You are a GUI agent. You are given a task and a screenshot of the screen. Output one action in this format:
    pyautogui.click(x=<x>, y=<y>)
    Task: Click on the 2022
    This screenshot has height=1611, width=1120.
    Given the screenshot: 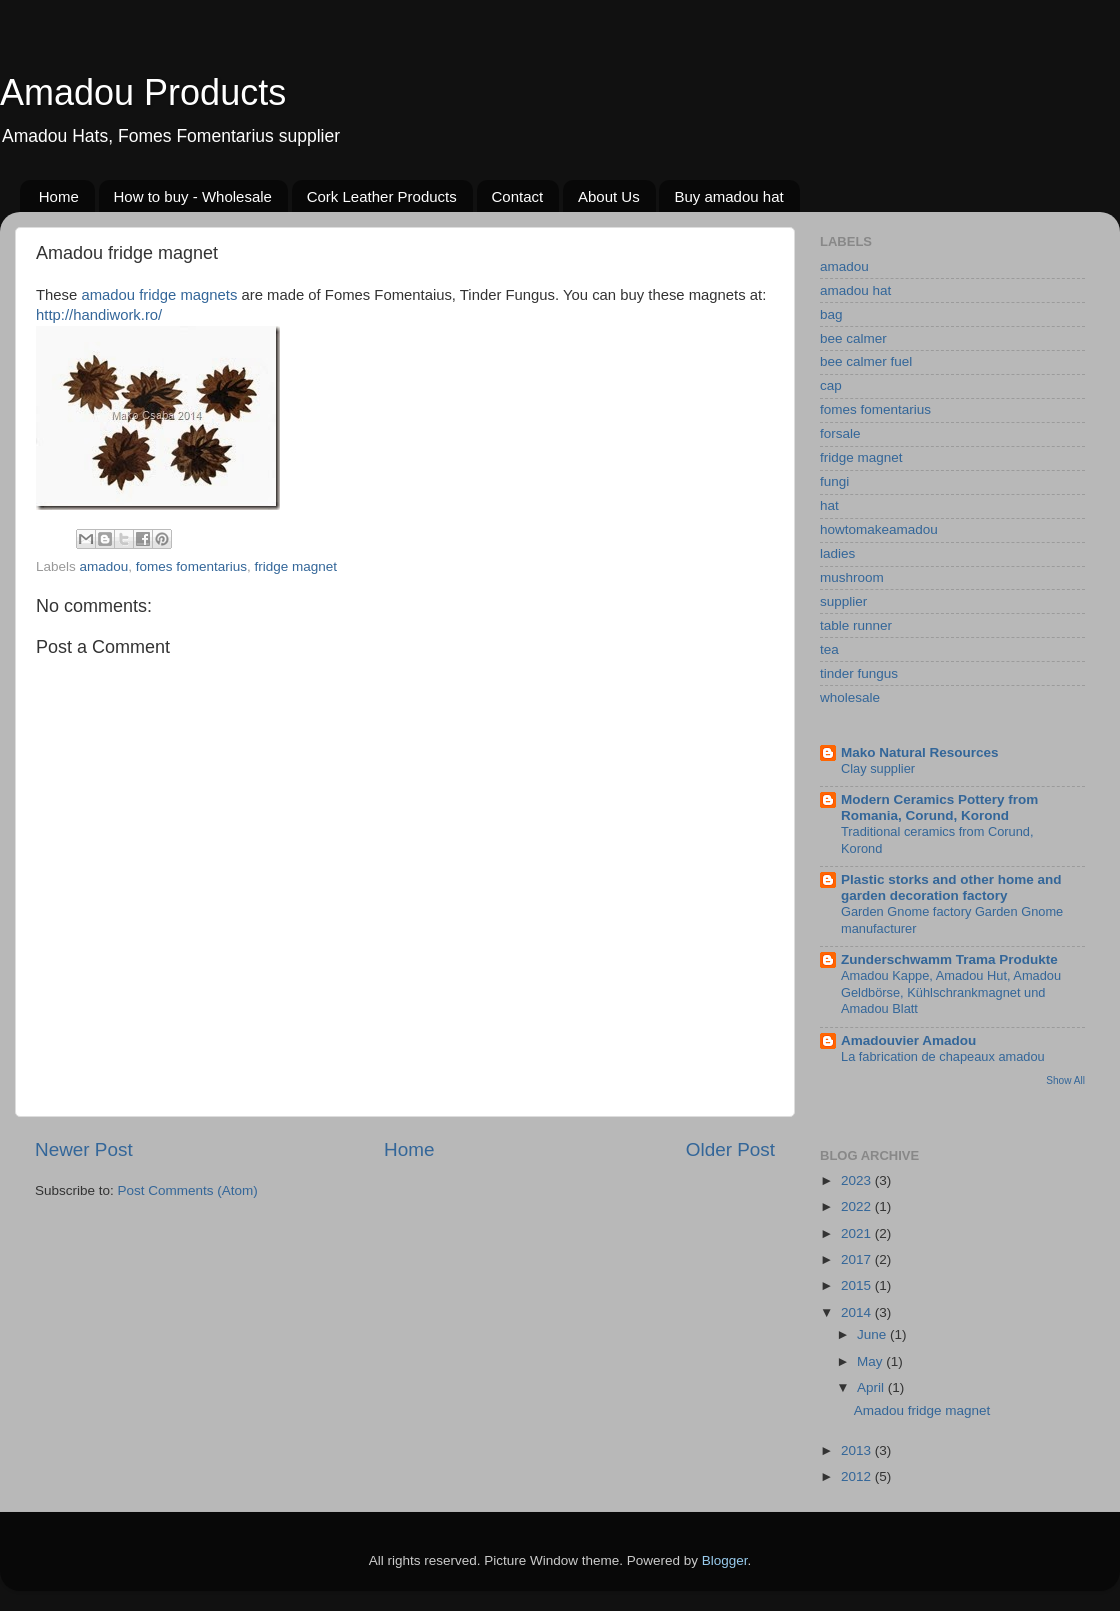 What is the action you would take?
    pyautogui.click(x=858, y=1206)
    